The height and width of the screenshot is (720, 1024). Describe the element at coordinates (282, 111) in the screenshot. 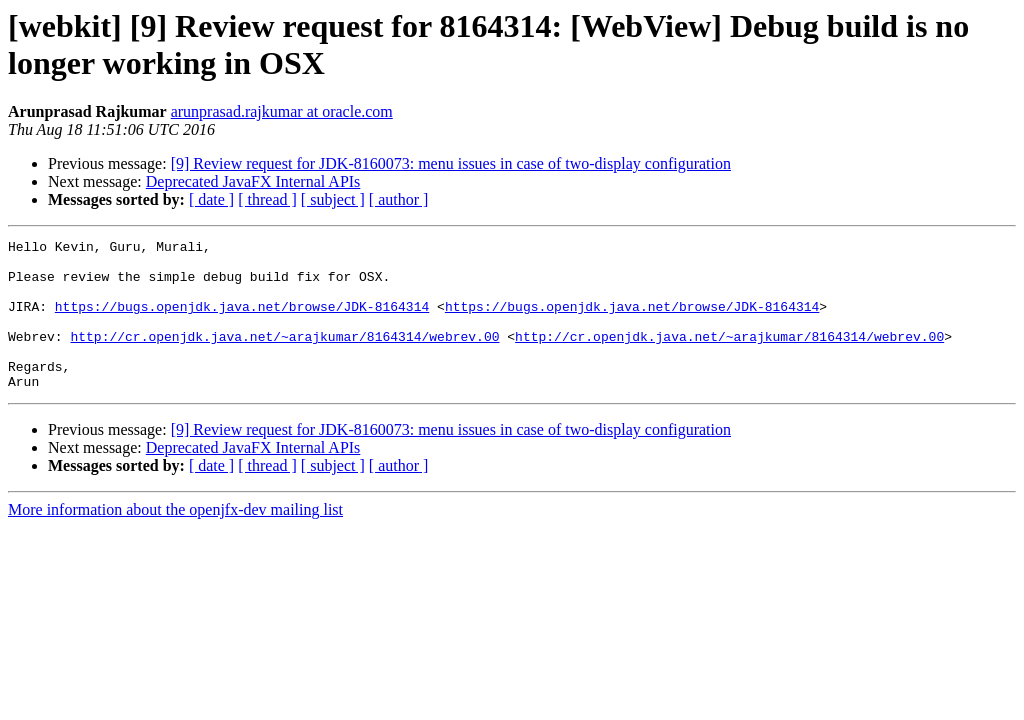

I see `arunprasad.rajkumar at oracle.com` at that location.